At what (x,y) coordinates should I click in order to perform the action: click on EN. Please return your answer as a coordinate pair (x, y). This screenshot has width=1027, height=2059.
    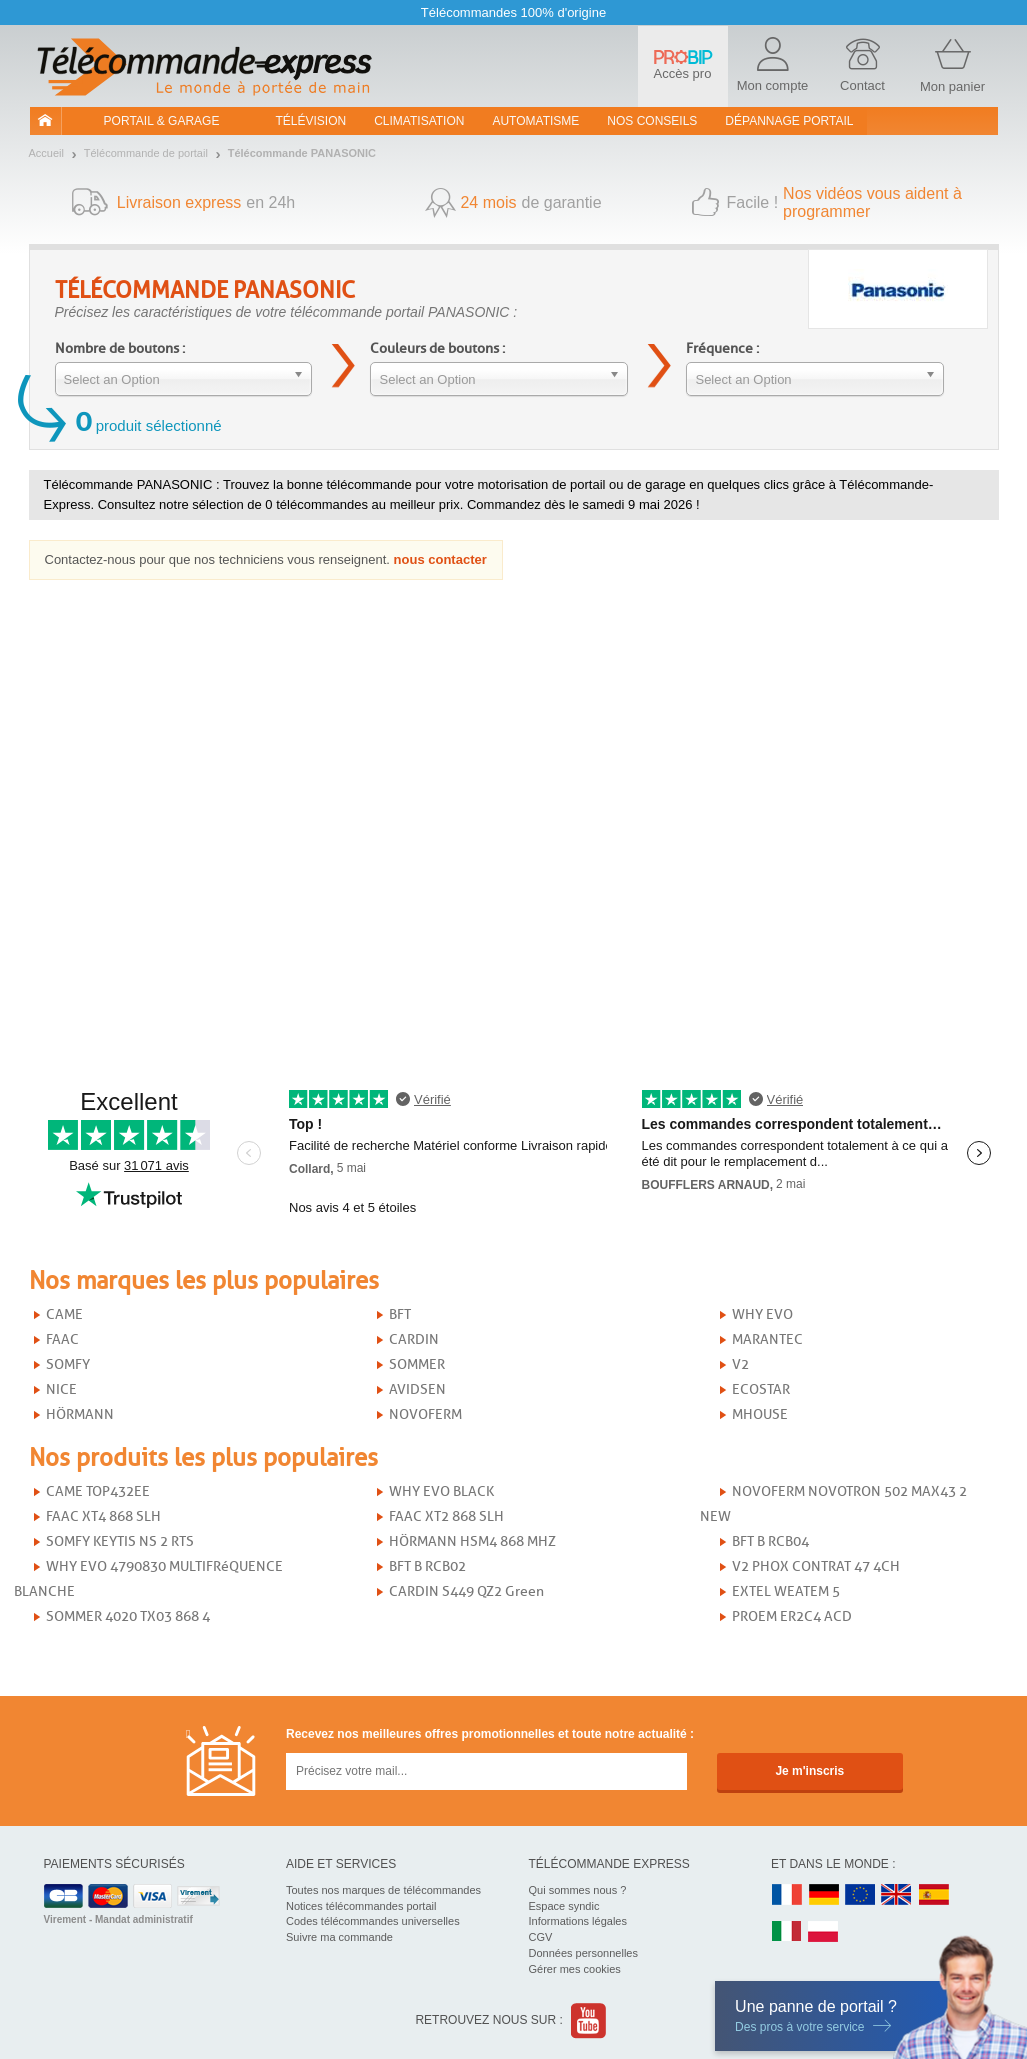
    Looking at the image, I should click on (861, 1895).